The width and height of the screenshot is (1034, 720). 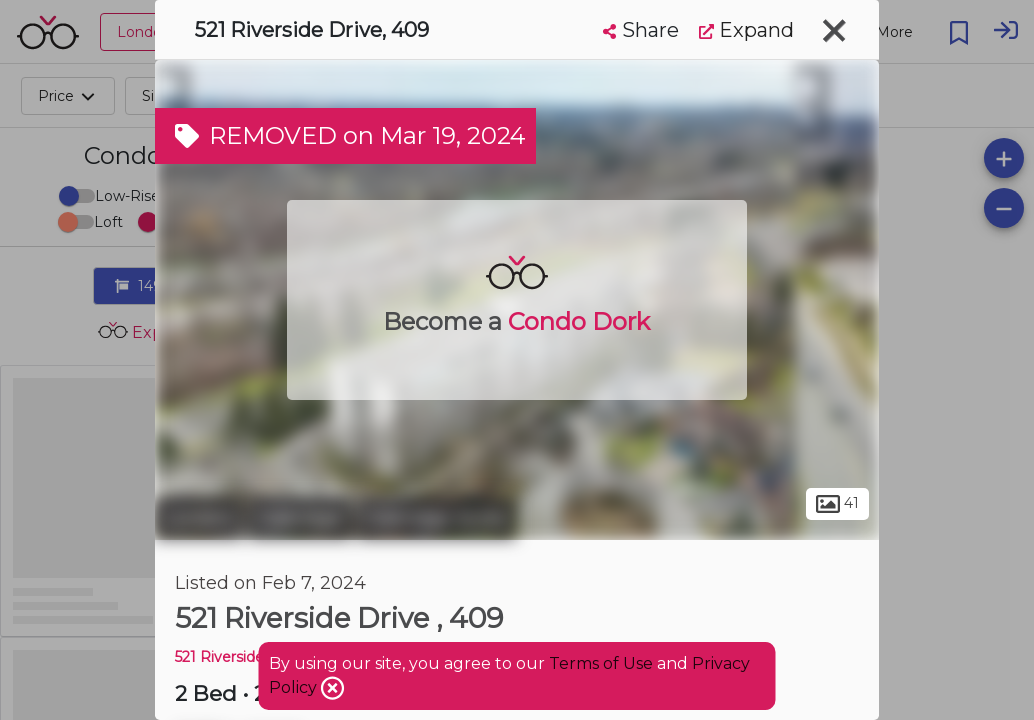 I want to click on Expand, so click(x=746, y=30).